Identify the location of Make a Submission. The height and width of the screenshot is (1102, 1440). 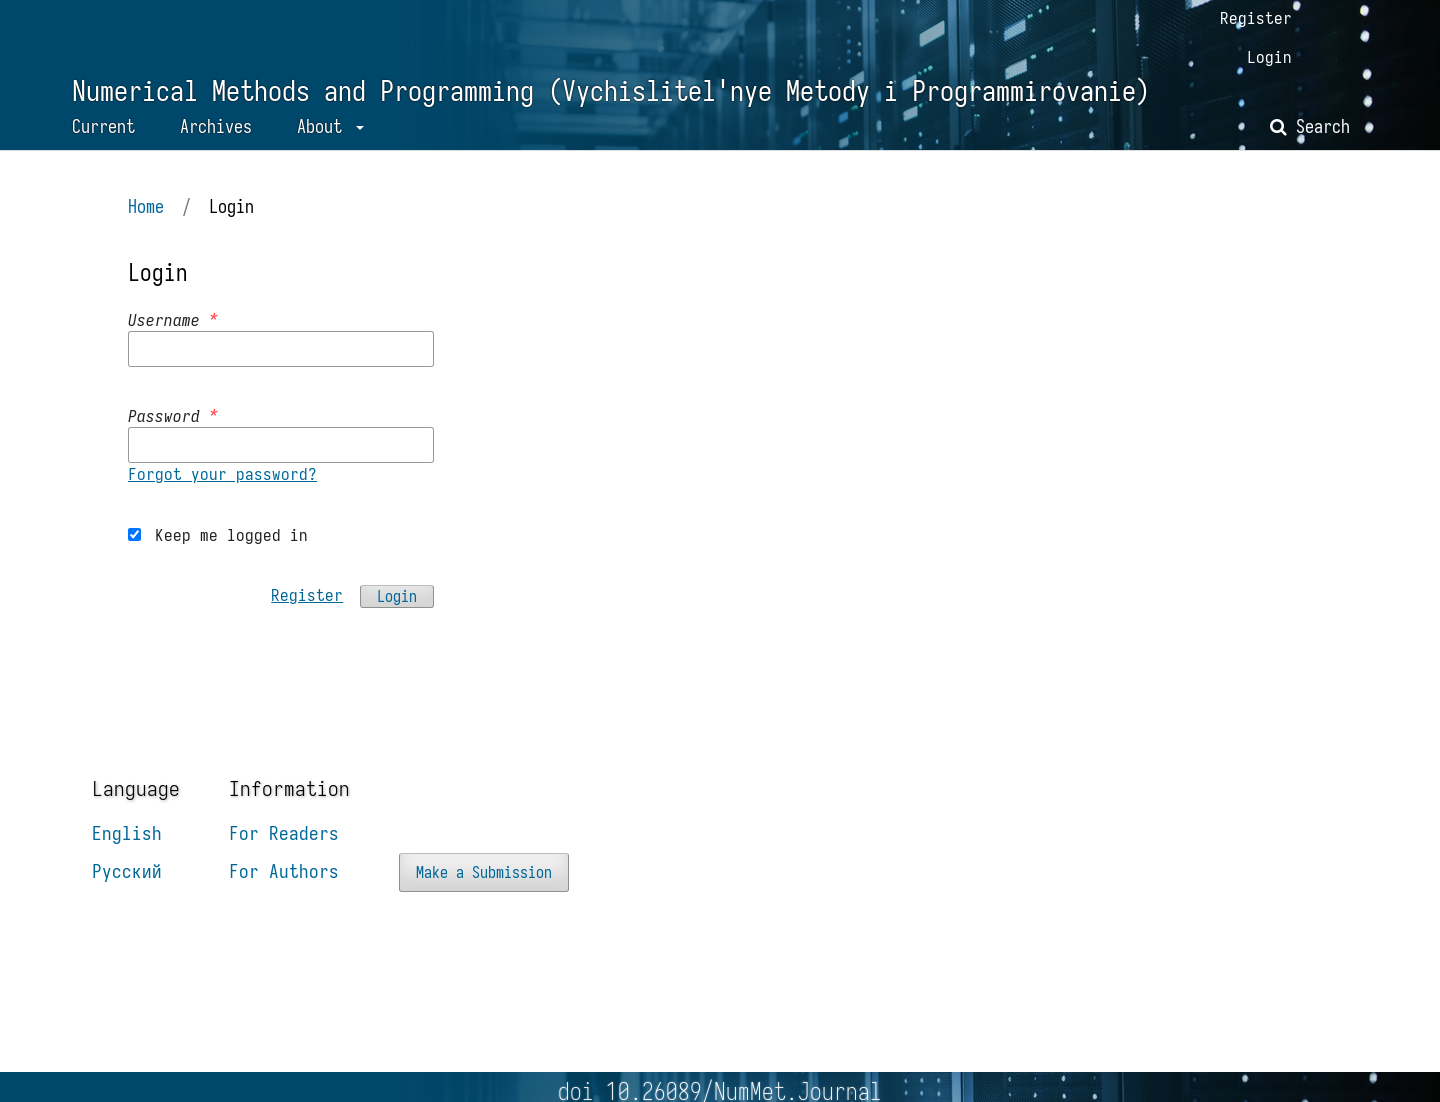
(484, 872).